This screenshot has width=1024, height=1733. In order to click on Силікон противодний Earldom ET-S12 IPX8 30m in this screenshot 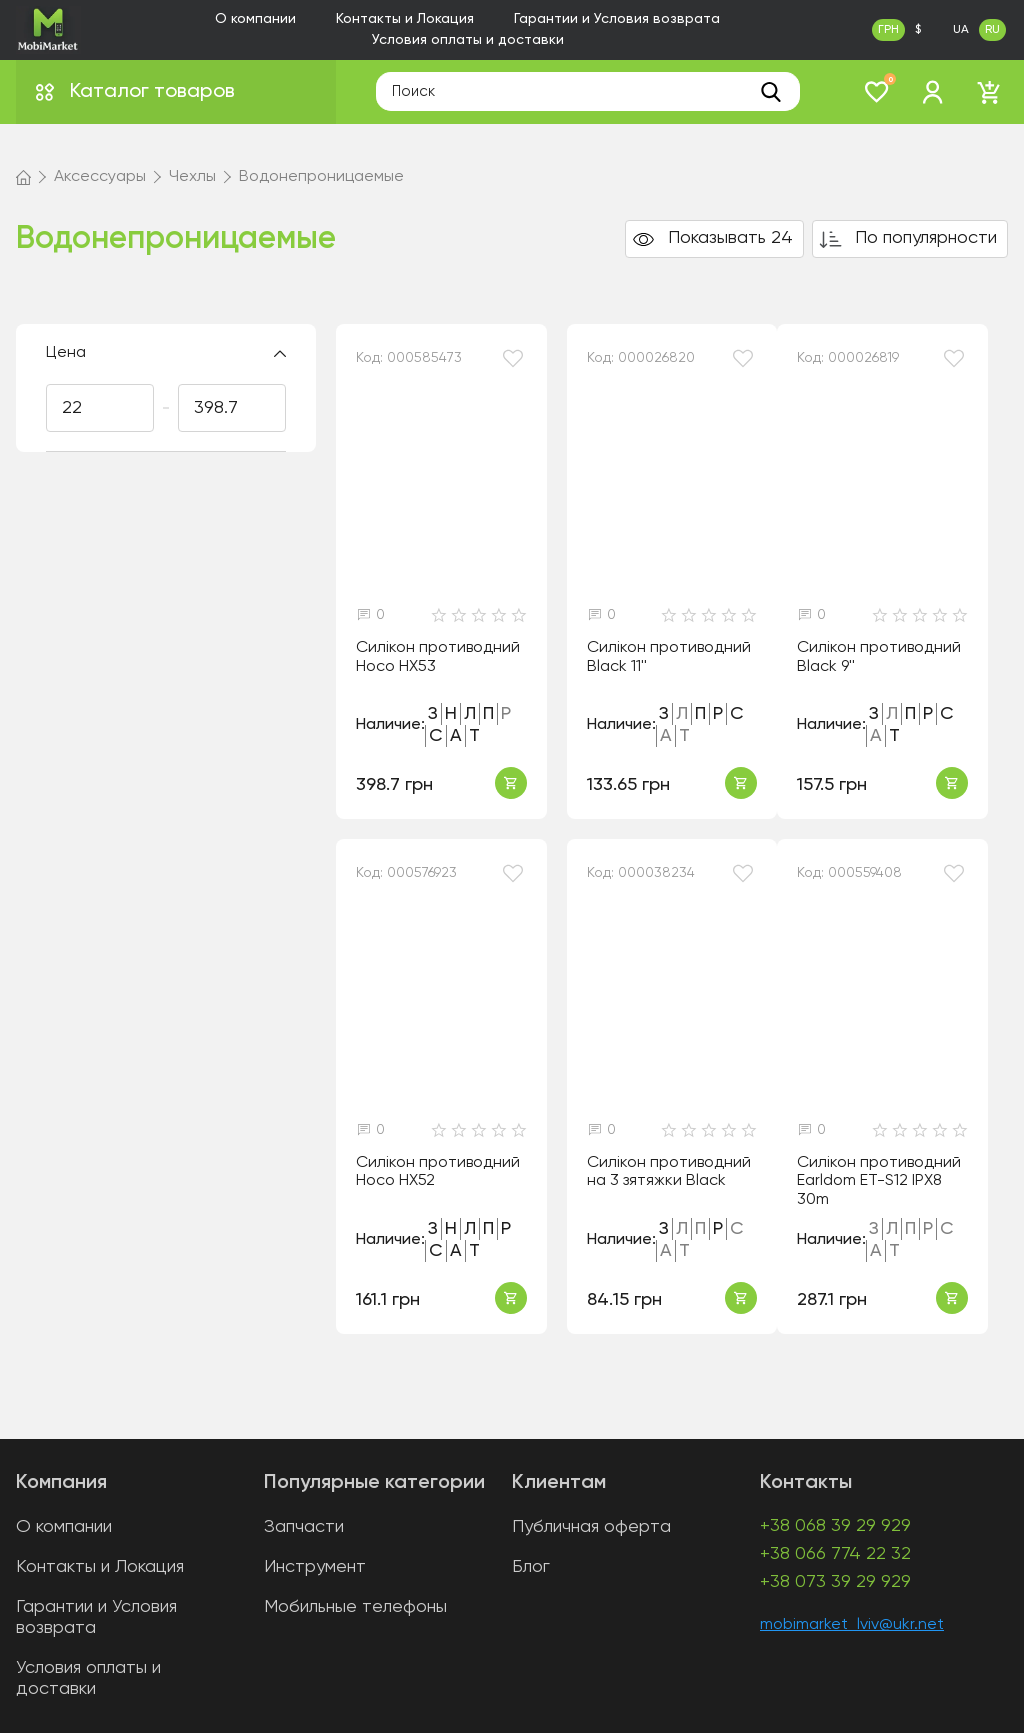, I will do `click(879, 1181)`.